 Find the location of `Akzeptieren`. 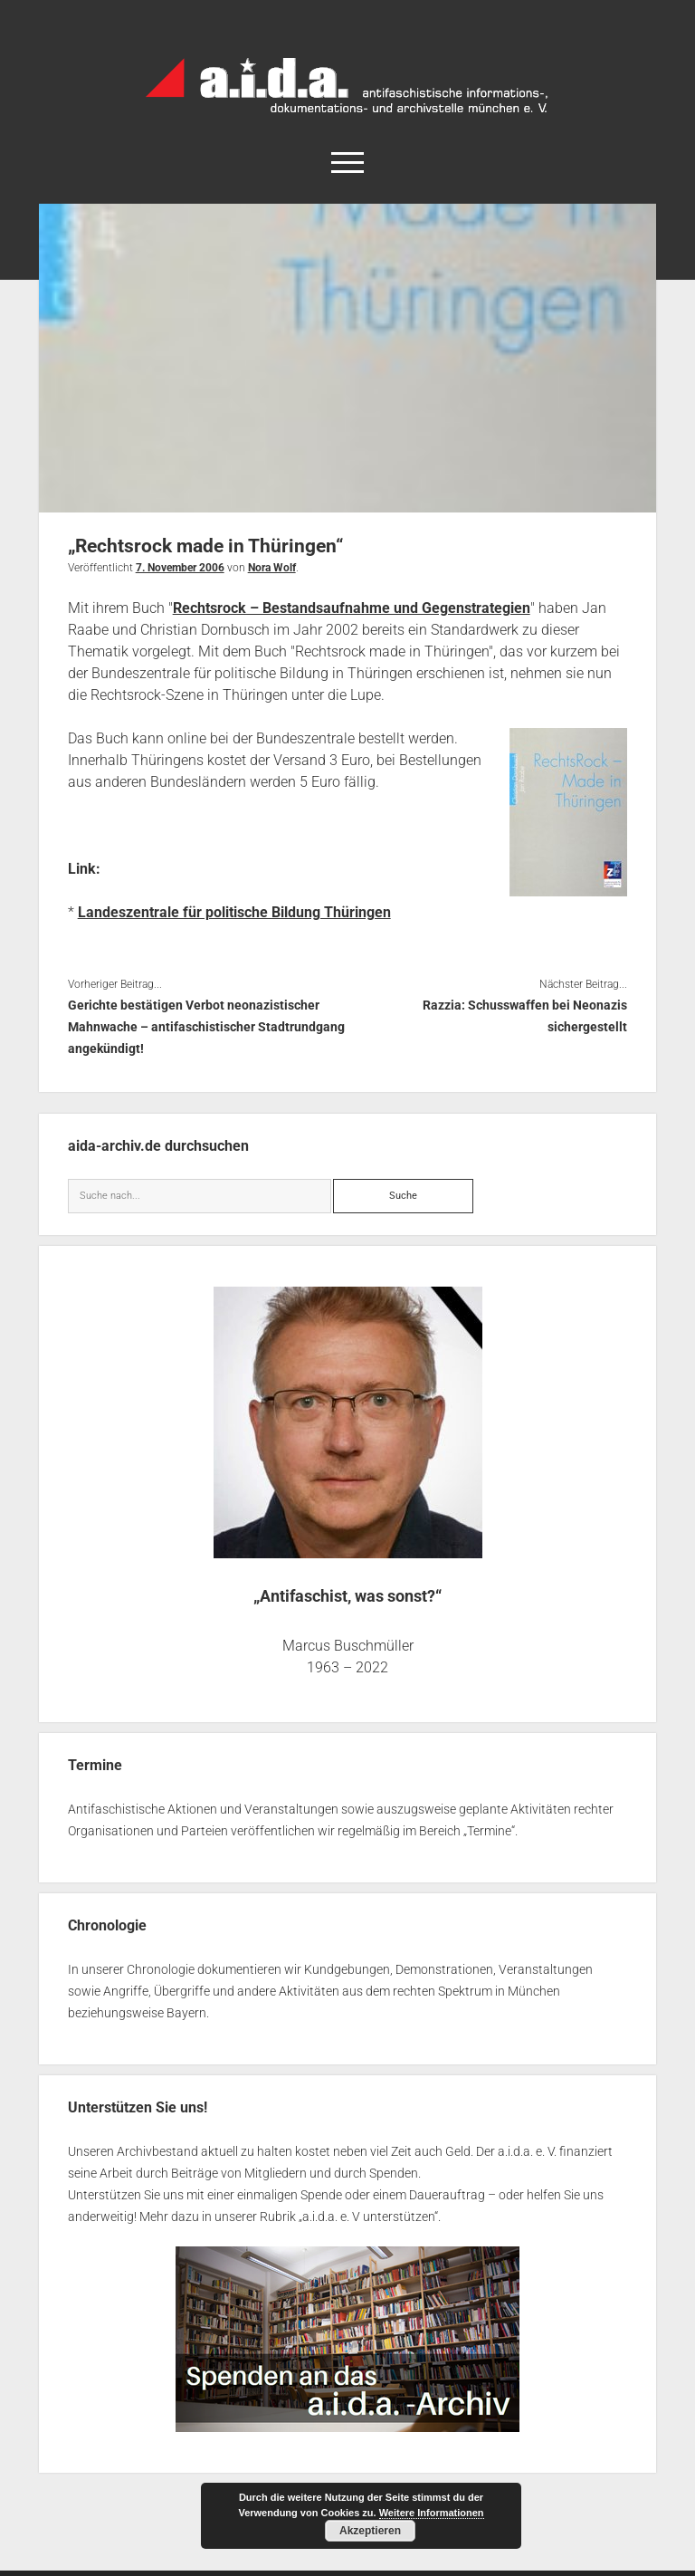

Akzeptieren is located at coordinates (370, 2530).